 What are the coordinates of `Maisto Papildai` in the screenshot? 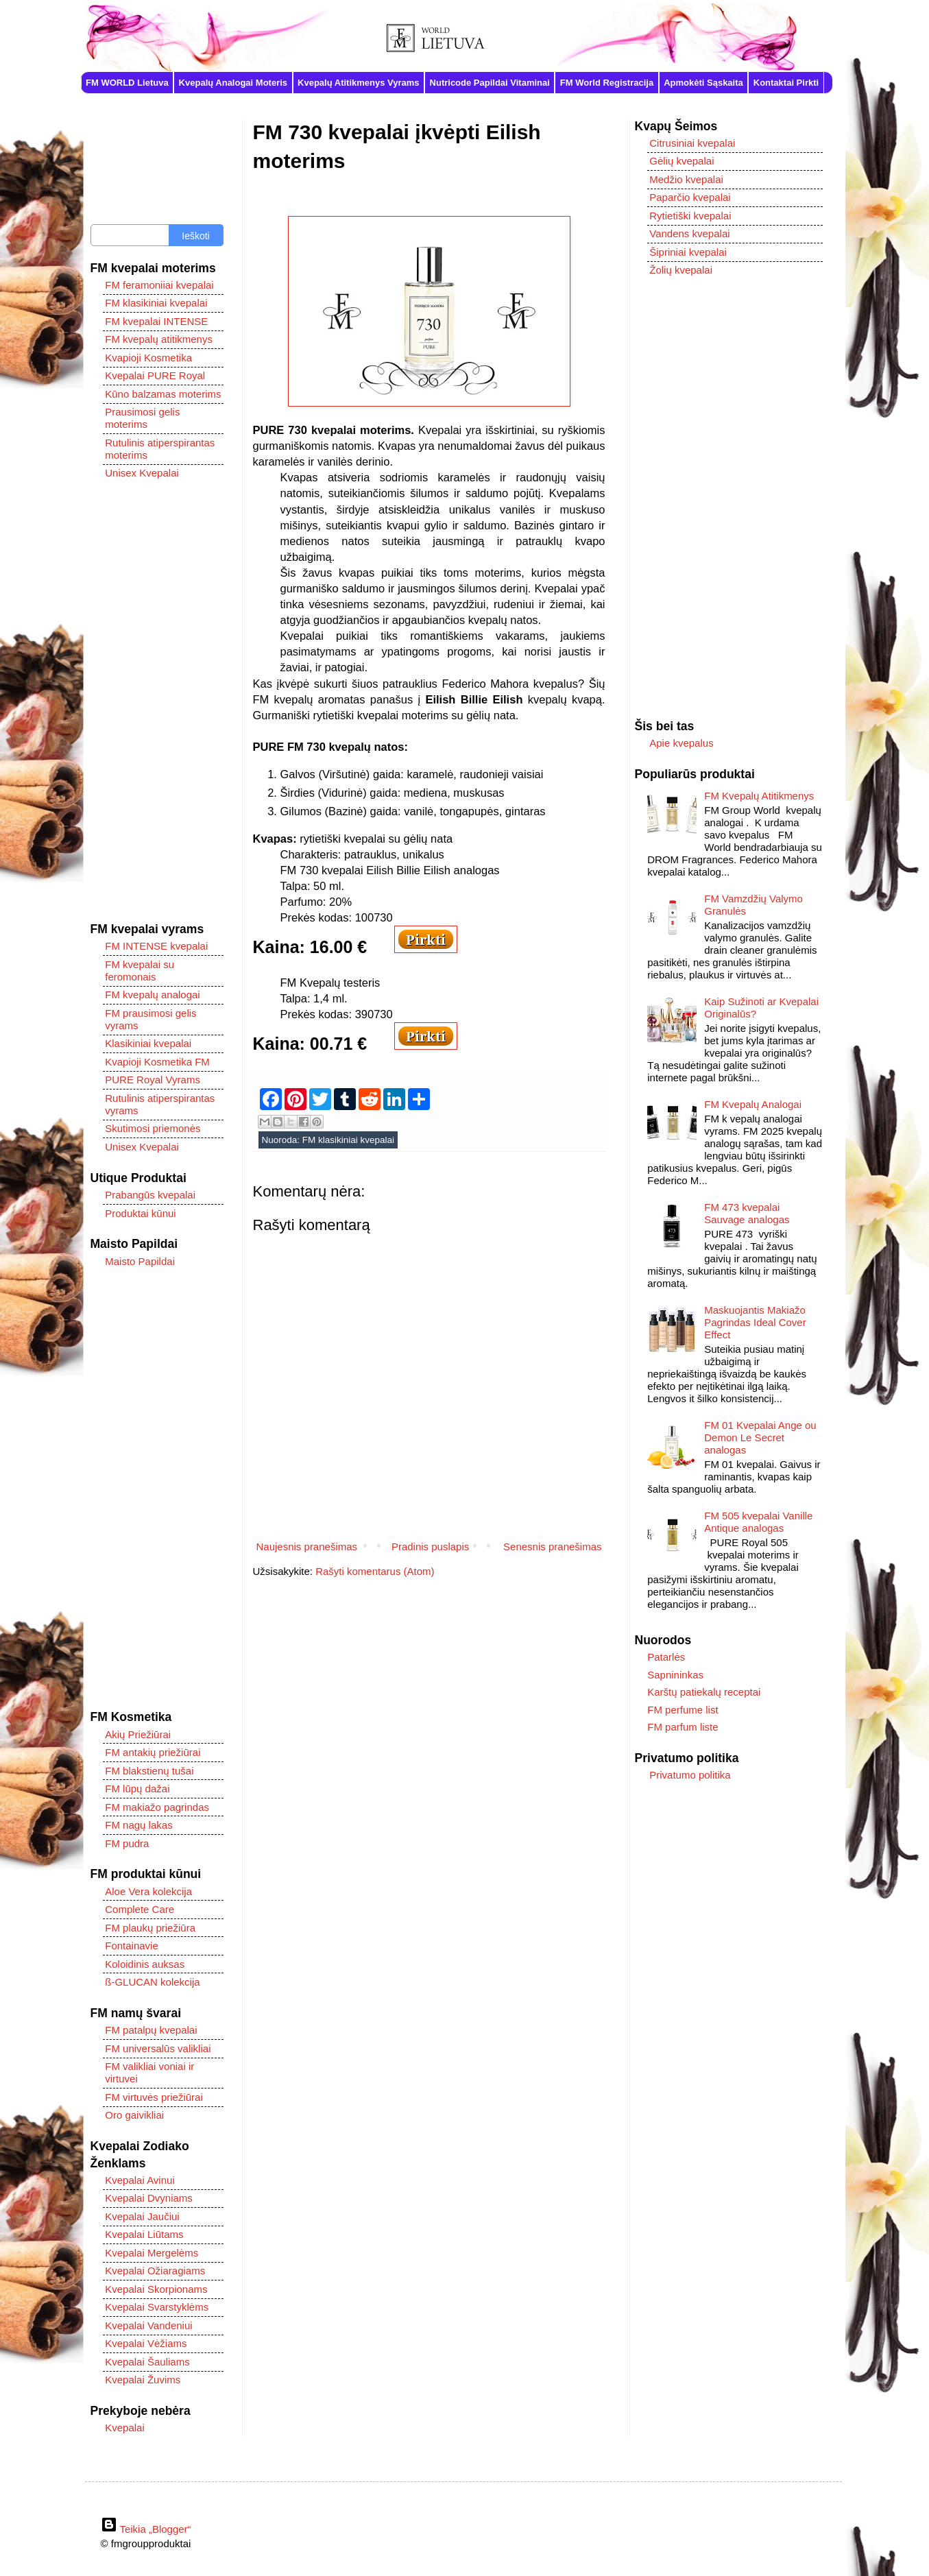 It's located at (140, 1261).